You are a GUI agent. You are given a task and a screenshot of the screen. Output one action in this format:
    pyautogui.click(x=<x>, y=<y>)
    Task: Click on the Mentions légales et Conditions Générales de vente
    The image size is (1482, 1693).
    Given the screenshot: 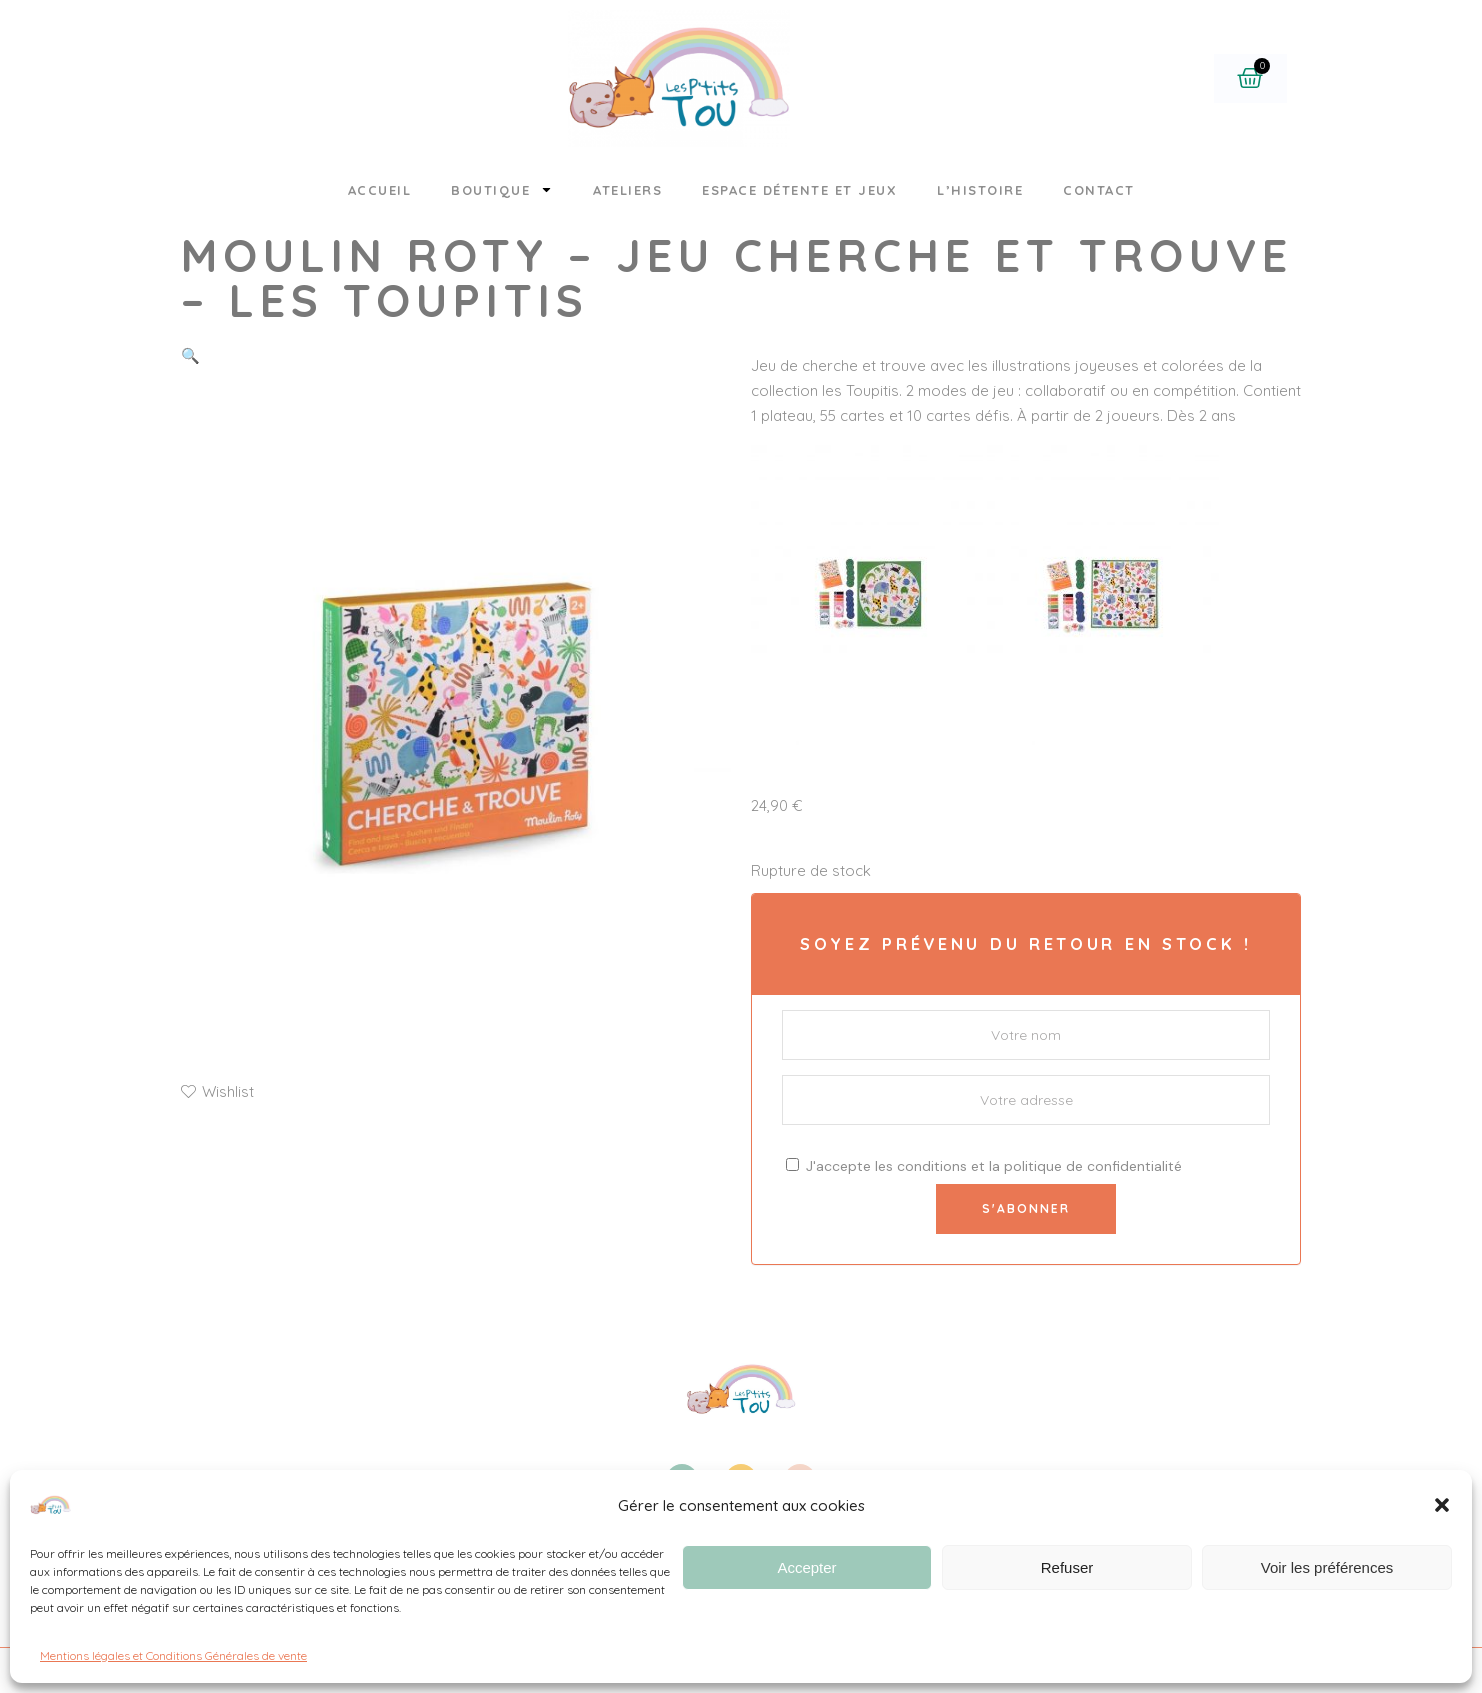 What is the action you would take?
    pyautogui.click(x=173, y=1655)
    